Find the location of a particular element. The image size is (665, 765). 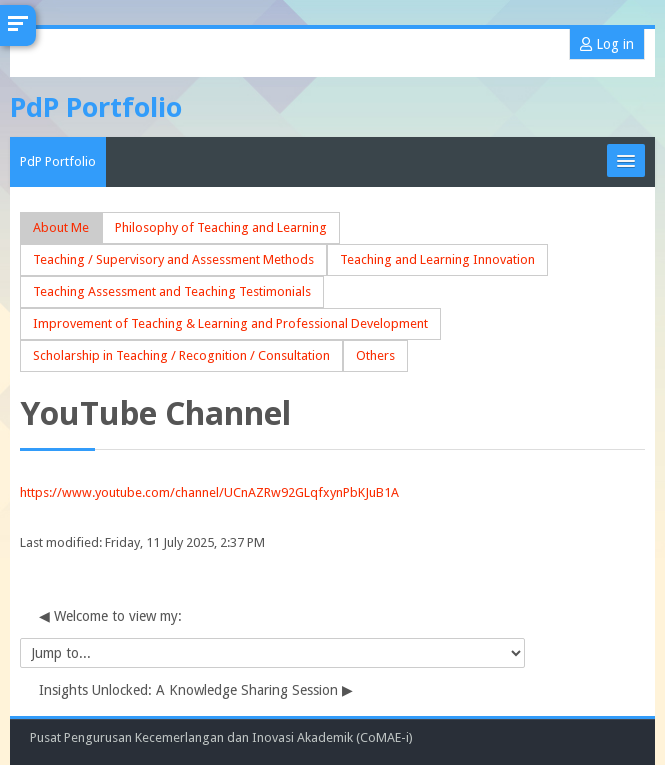

https://www.youtube.com/channel/UCnAZRw92GLqfxynPbKJuB1A is located at coordinates (209, 492).